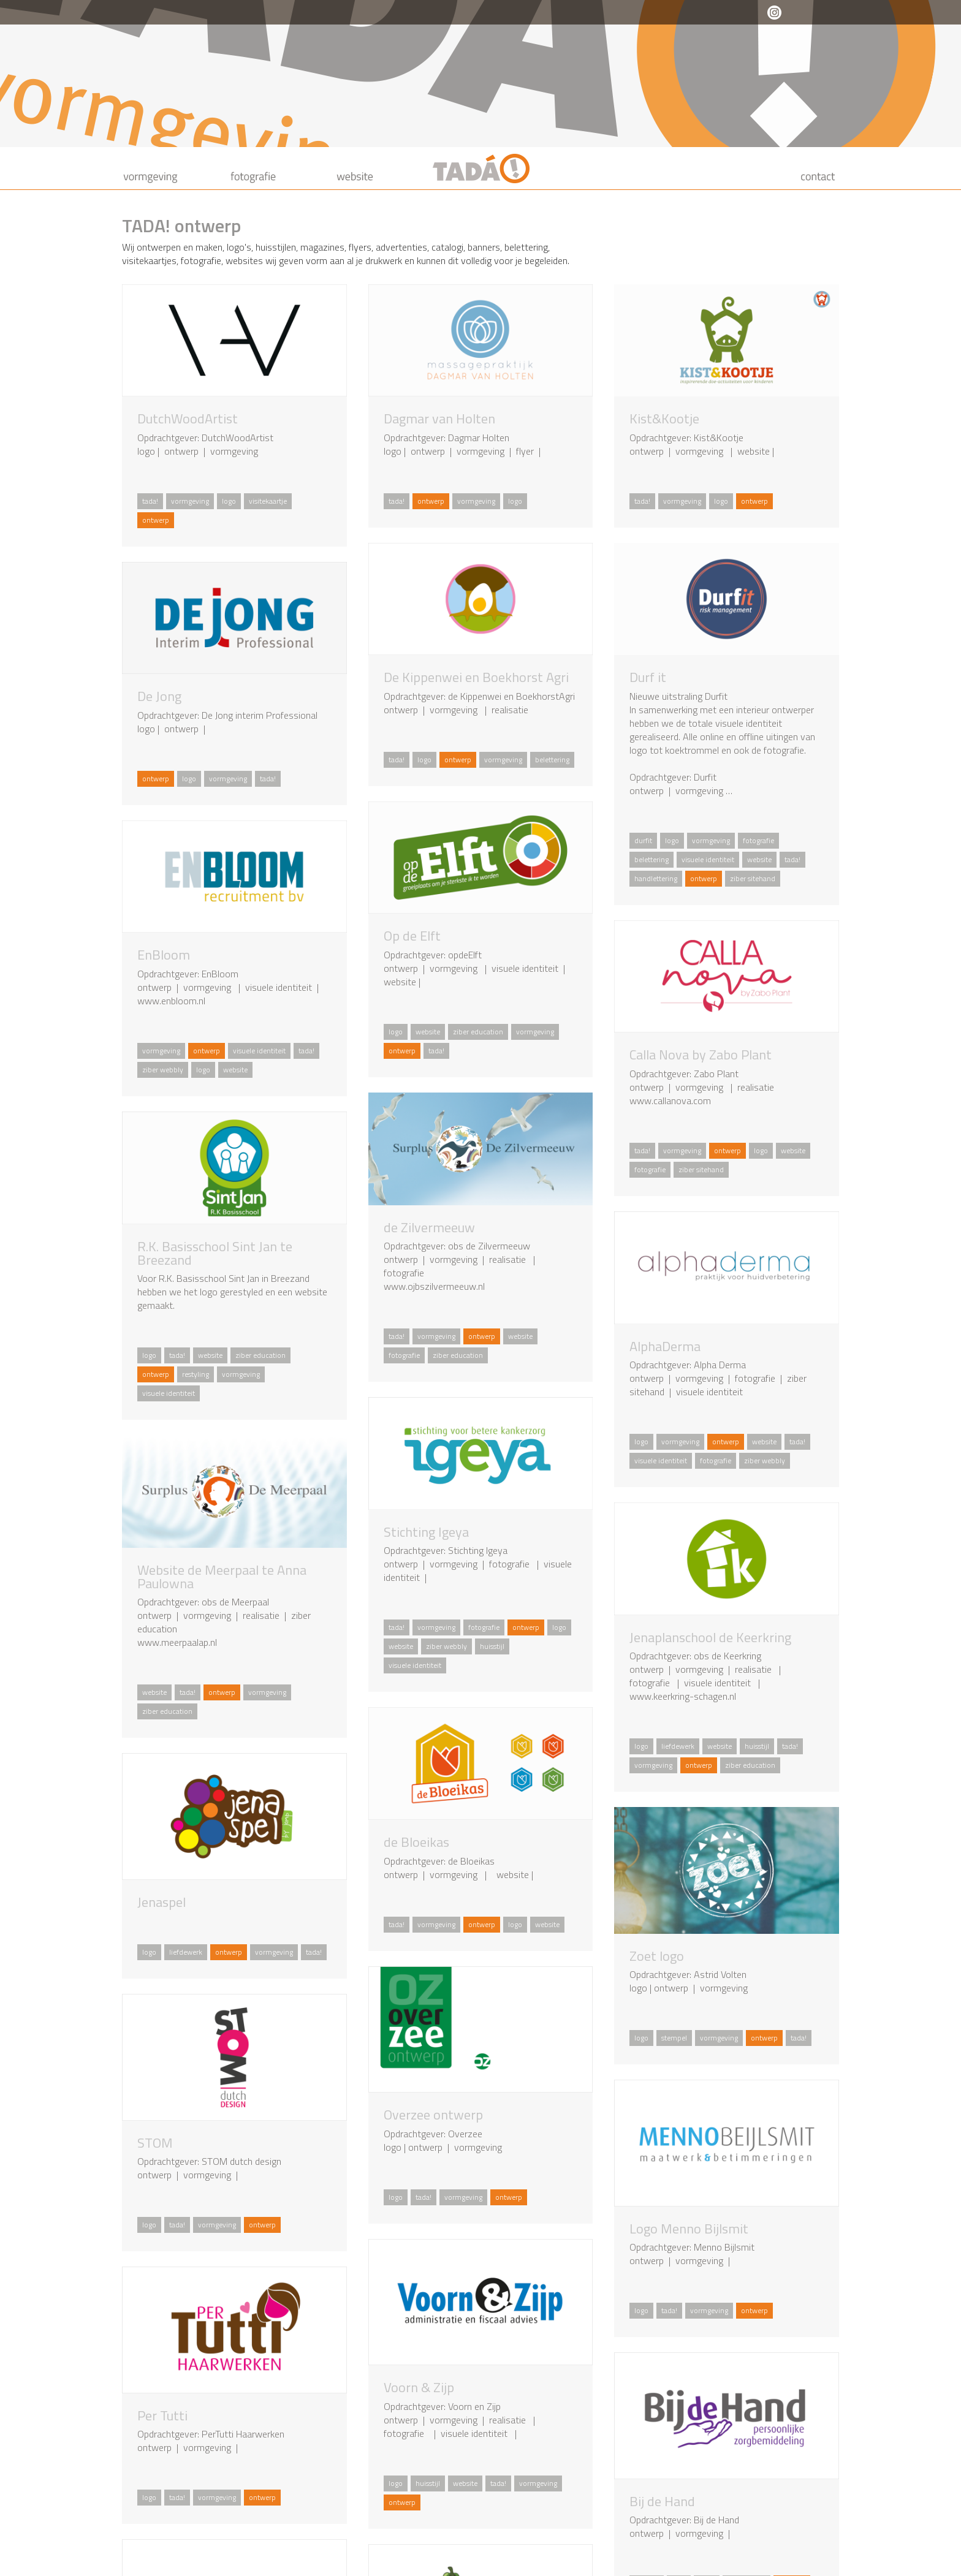  Describe the element at coordinates (552, 759) in the screenshot. I see `belettering` at that location.